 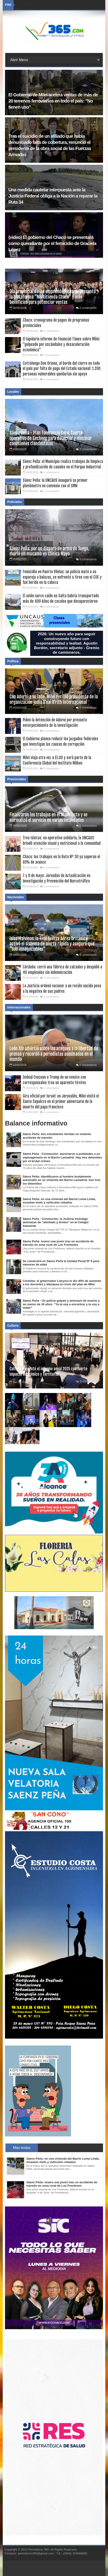 What do you see at coordinates (12, 1325) in the screenshot?
I see `Cultura` at bounding box center [12, 1325].